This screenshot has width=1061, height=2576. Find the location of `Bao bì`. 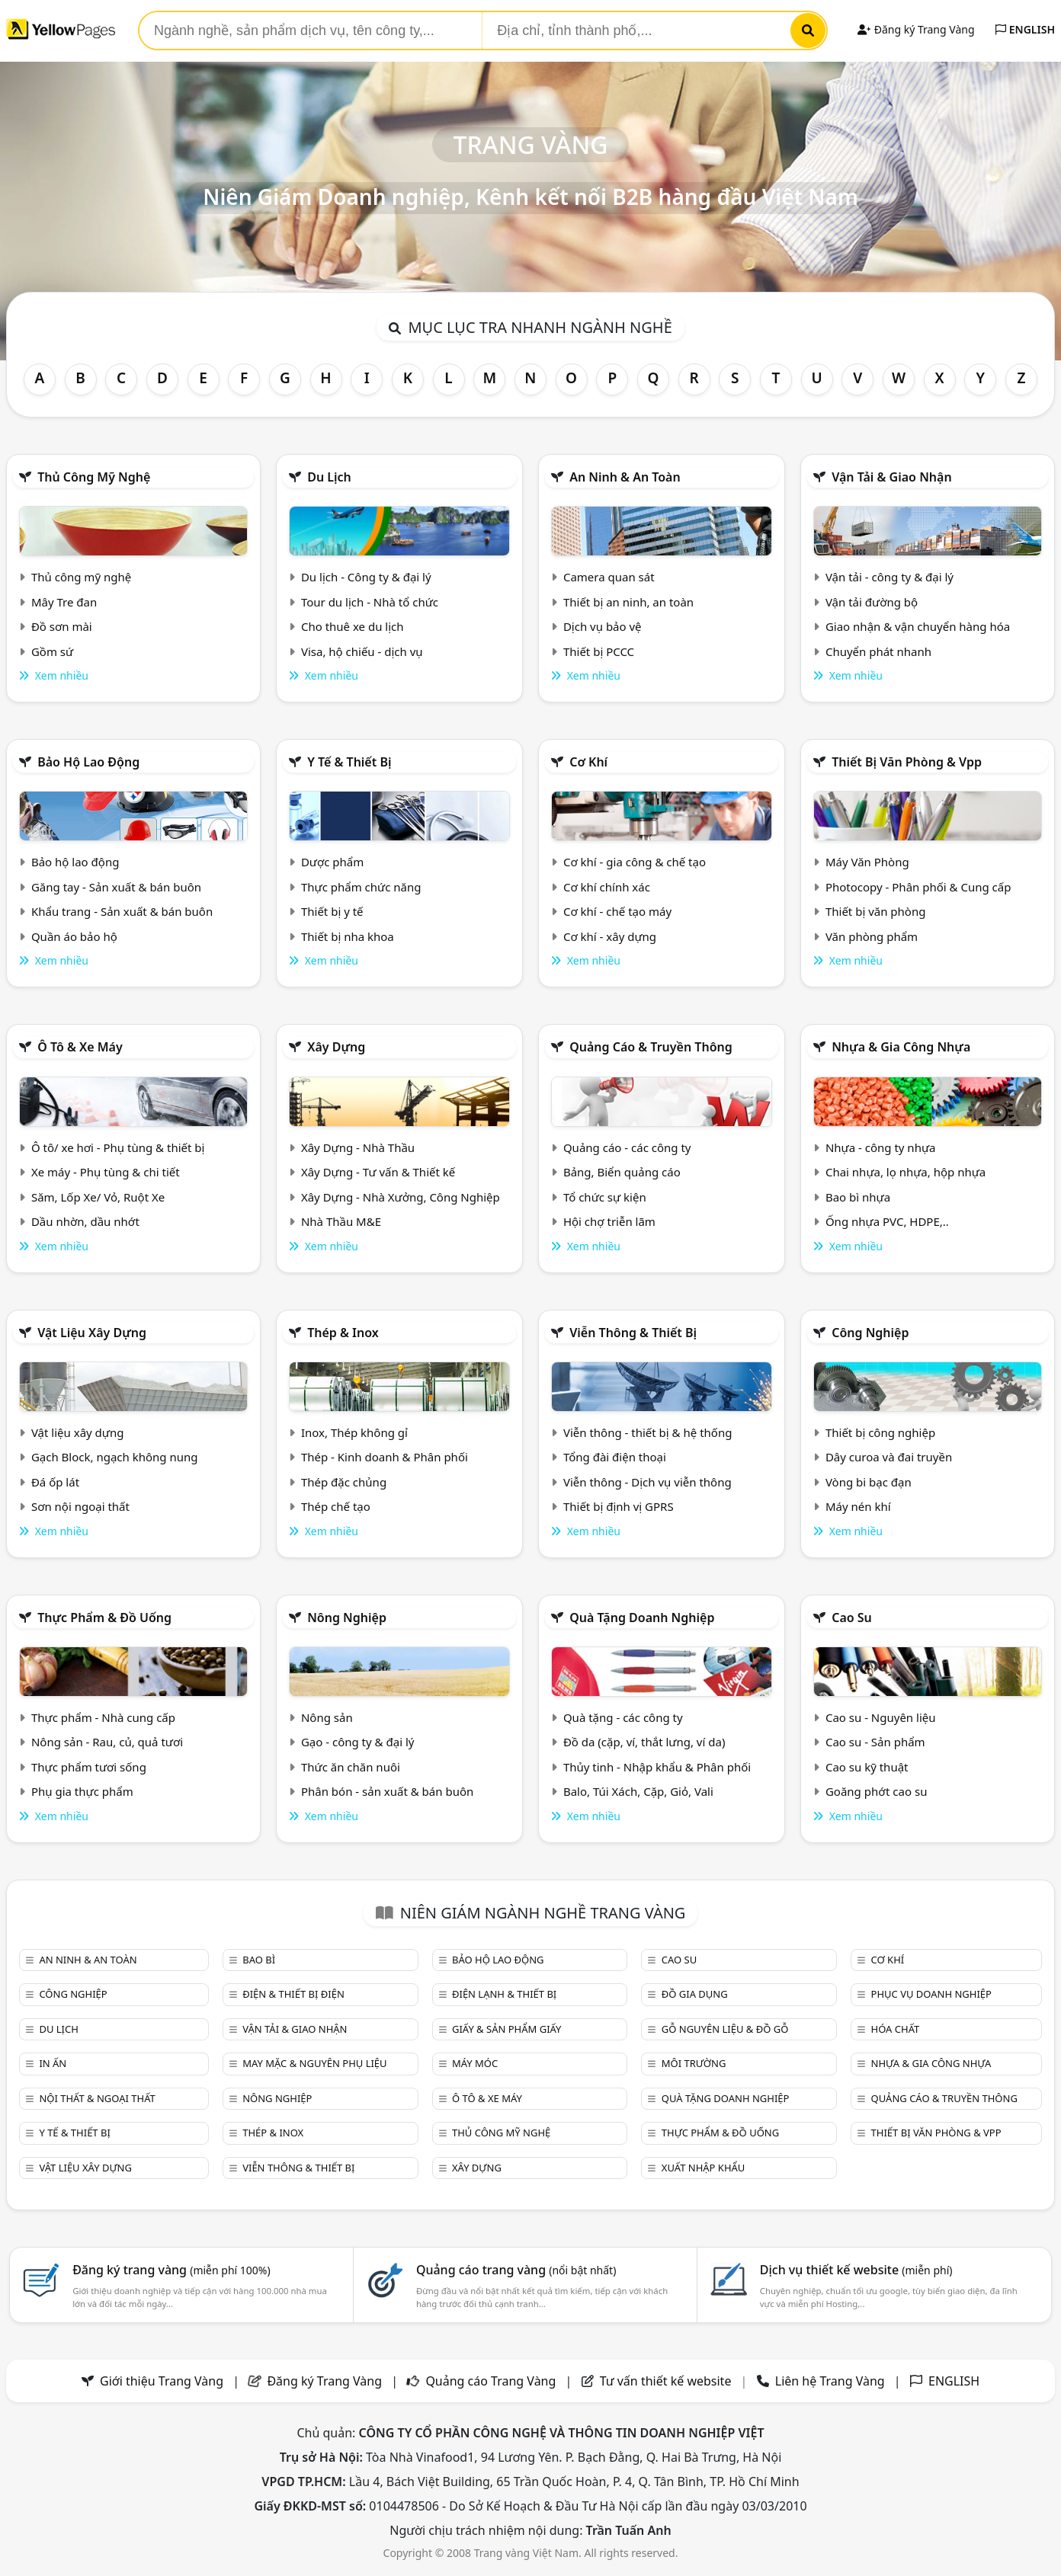

Bao bì is located at coordinates (258, 1959).